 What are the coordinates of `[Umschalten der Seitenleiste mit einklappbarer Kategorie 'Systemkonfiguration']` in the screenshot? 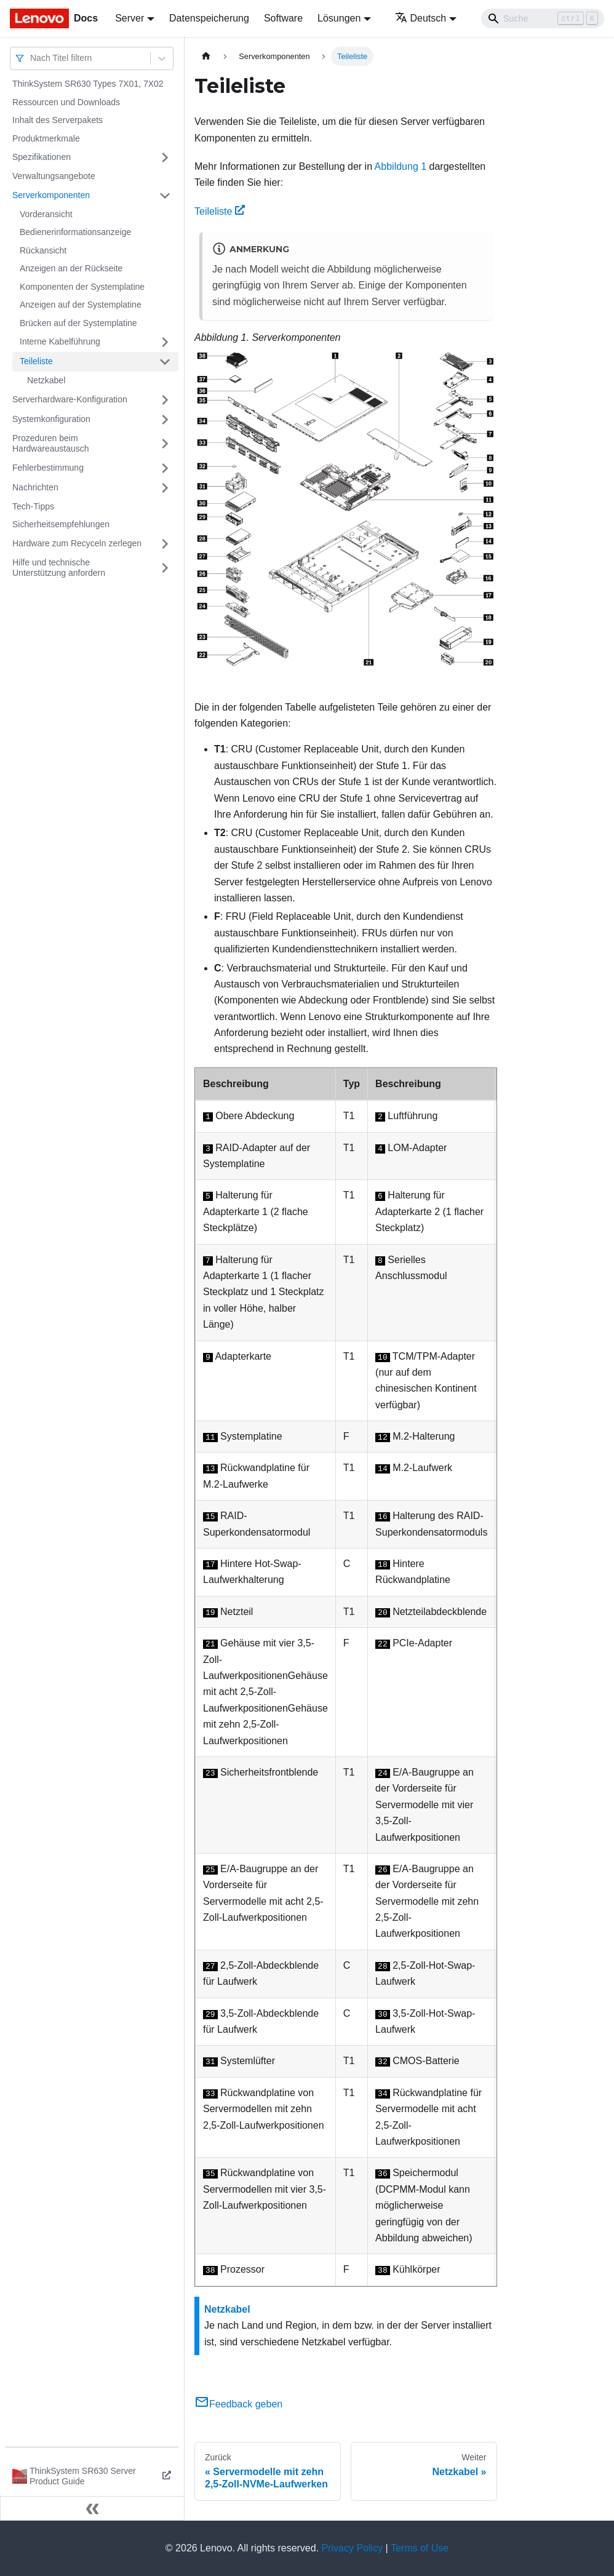 It's located at (164, 419).